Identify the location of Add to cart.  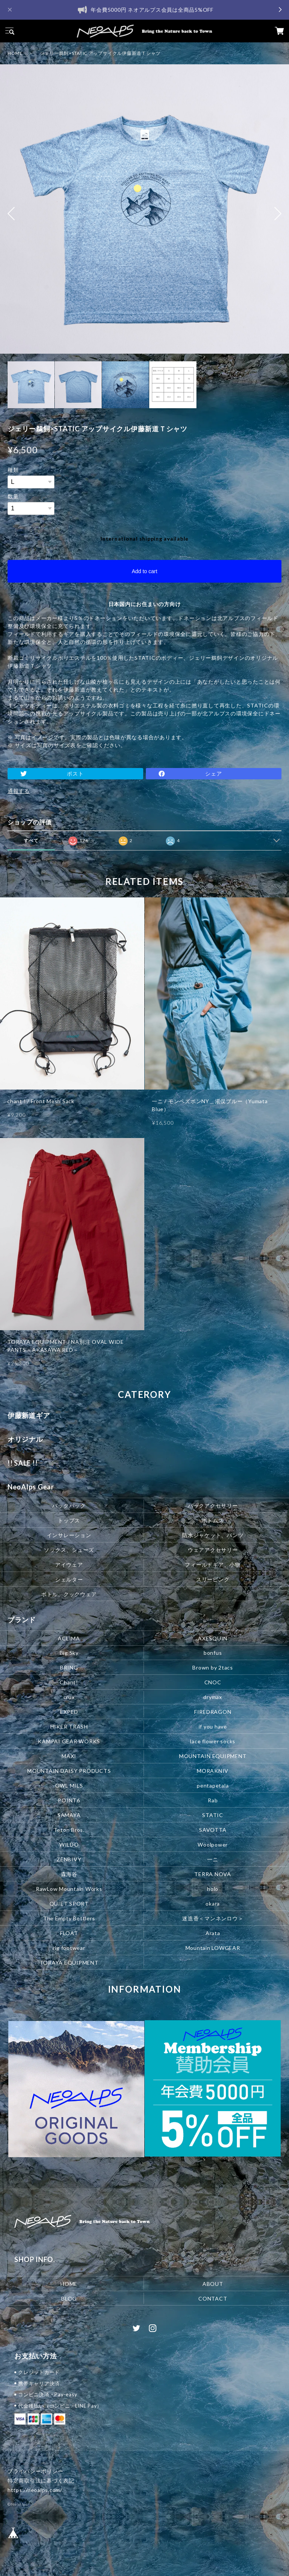
(145, 571).